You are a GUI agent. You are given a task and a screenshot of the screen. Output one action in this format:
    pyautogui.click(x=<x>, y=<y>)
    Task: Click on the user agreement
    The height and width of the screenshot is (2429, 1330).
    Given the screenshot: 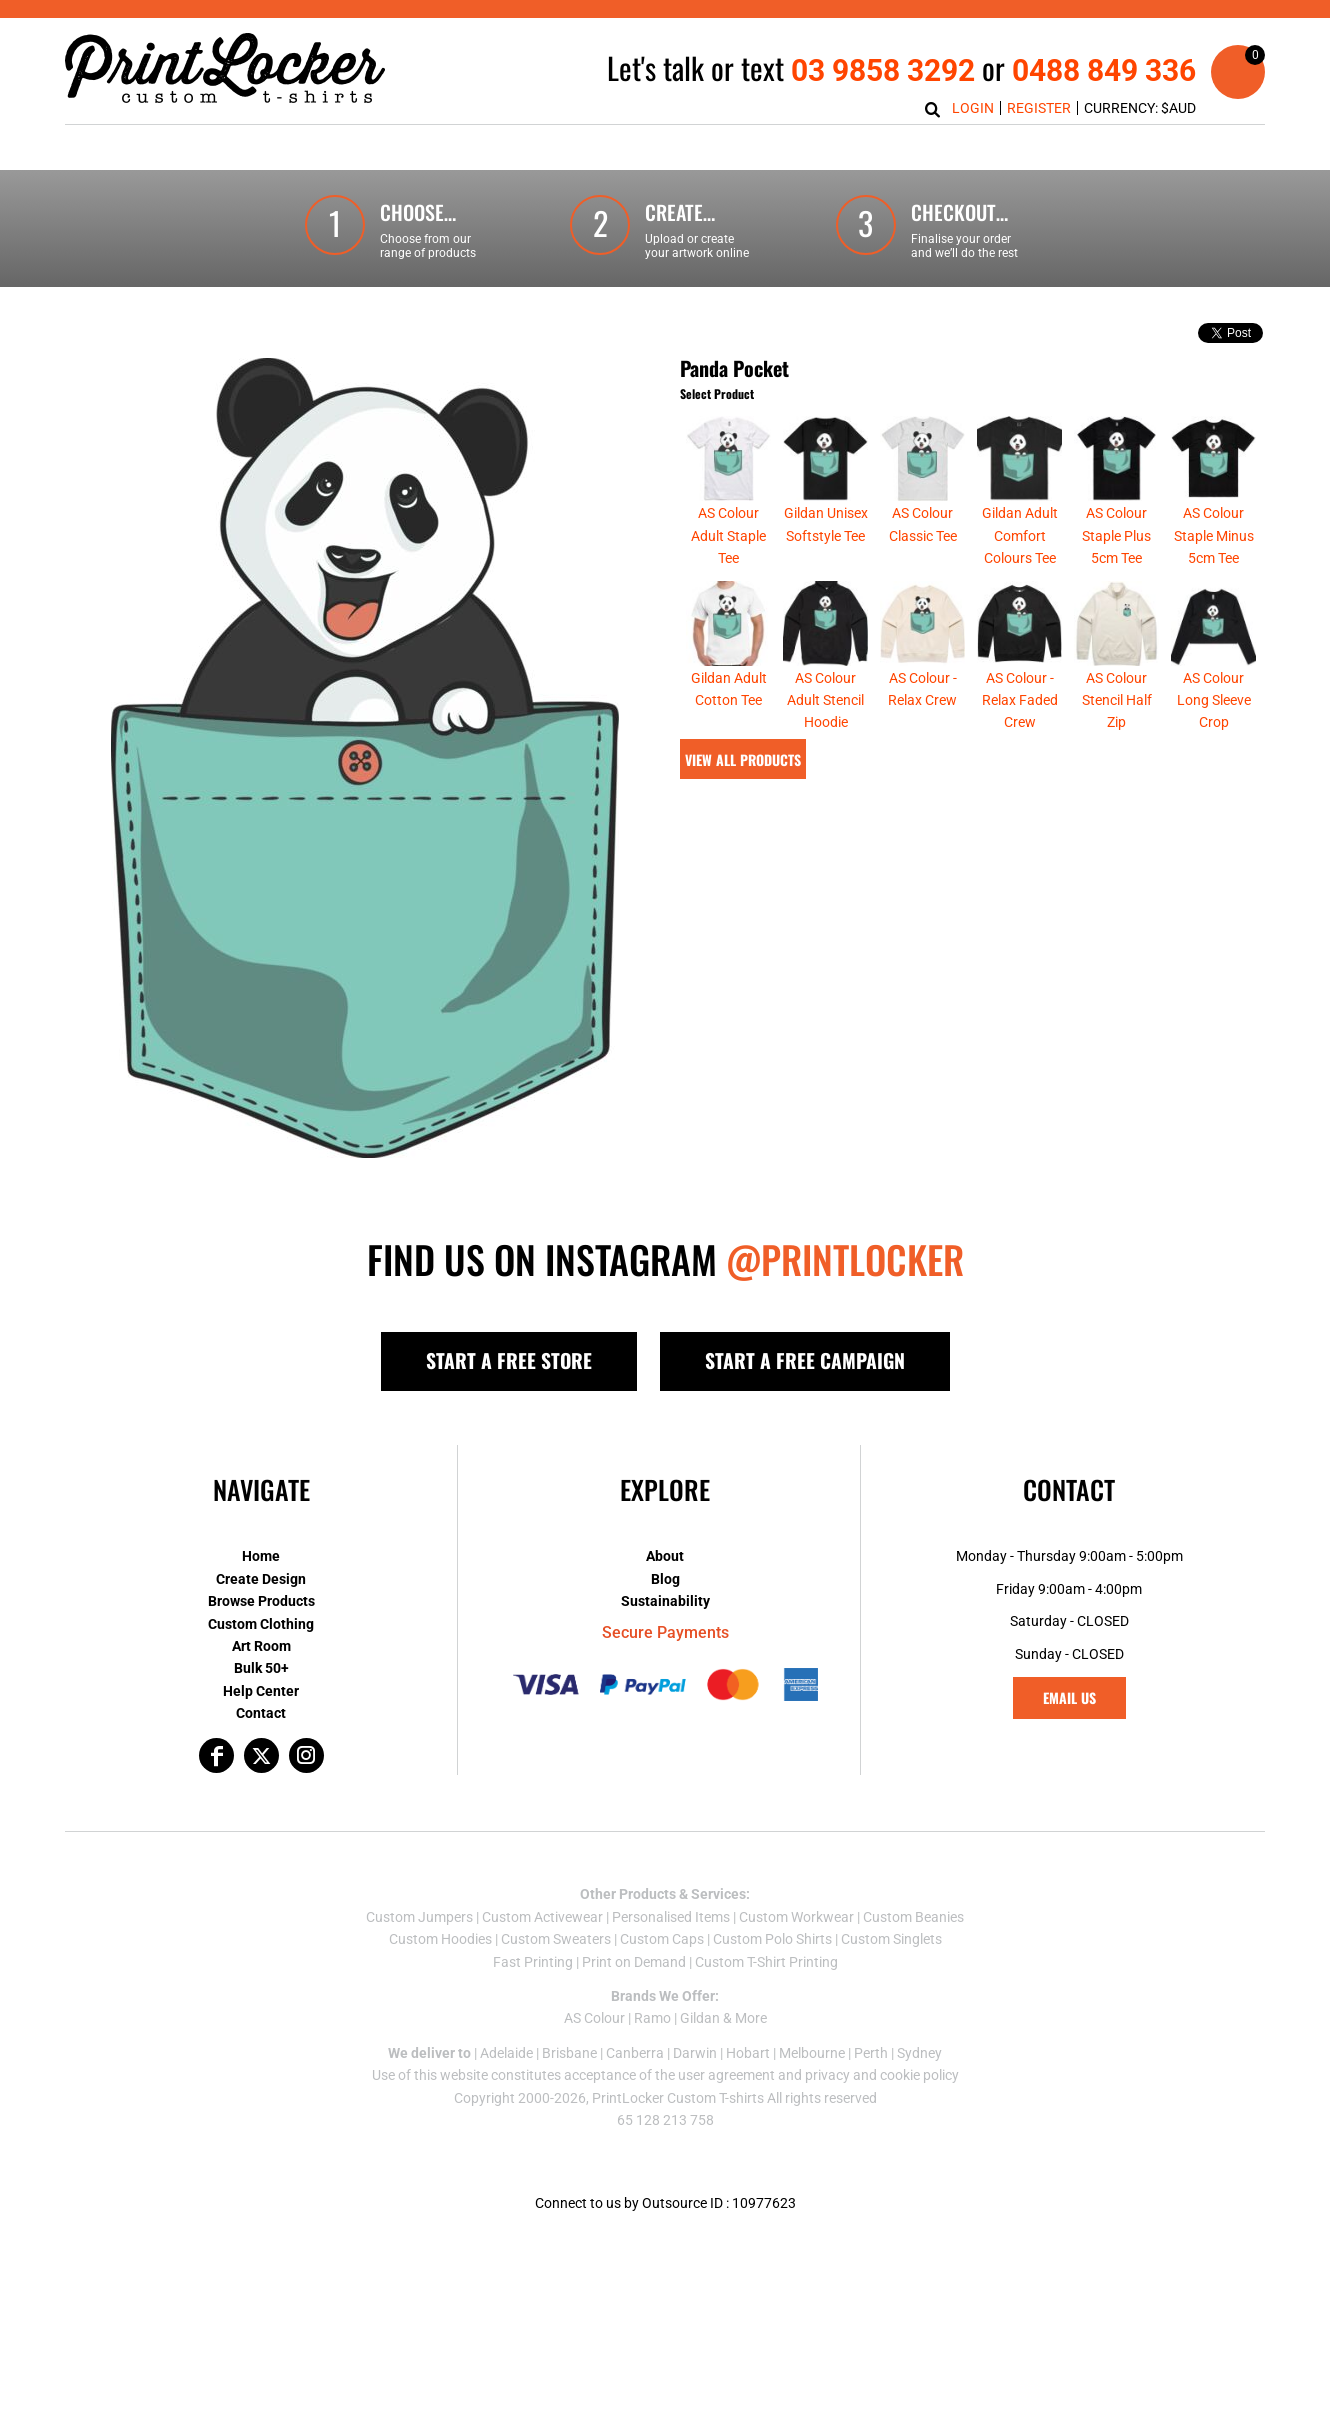 What is the action you would take?
    pyautogui.click(x=726, y=2075)
    